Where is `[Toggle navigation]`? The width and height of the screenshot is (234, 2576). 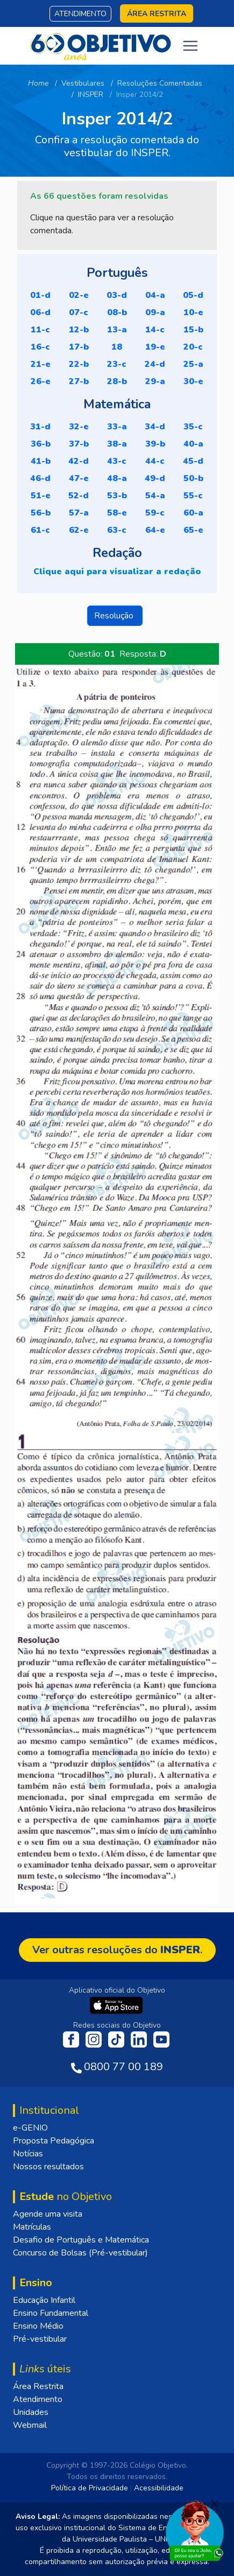 [Toggle navigation] is located at coordinates (190, 45).